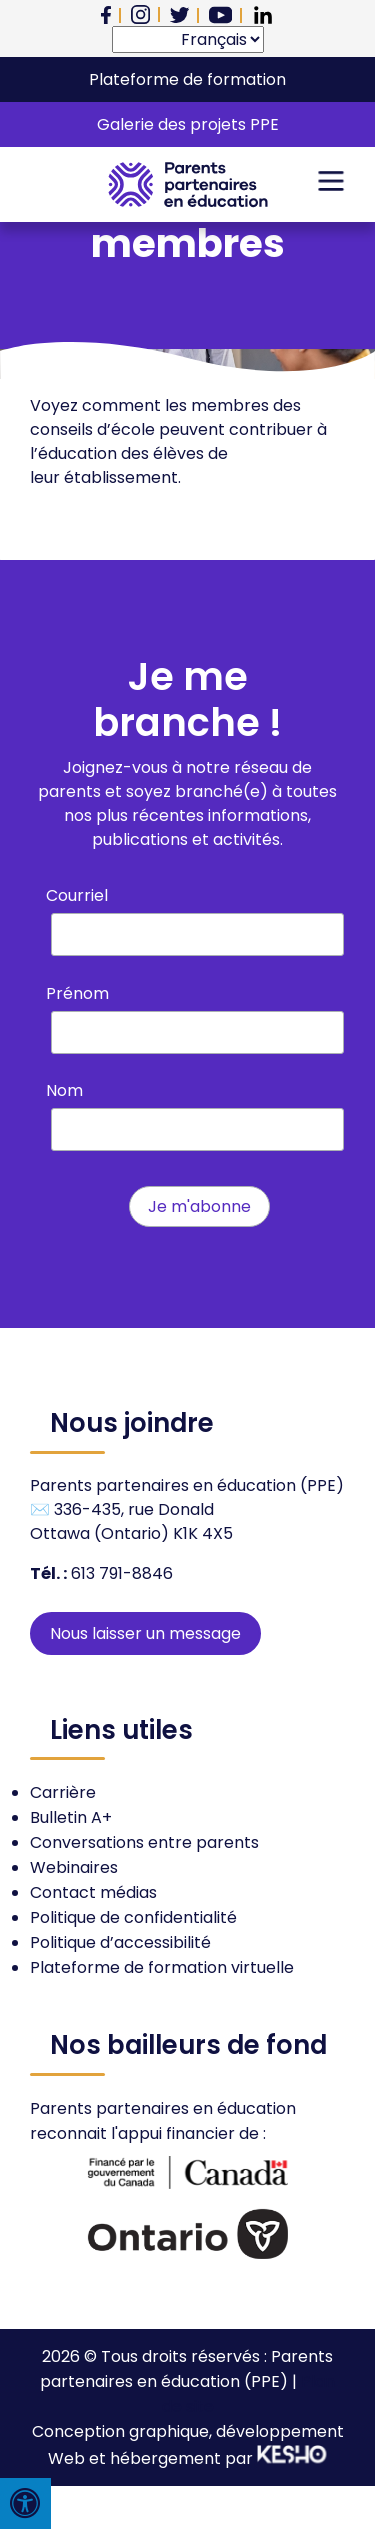 The image size is (375, 2529). I want to click on Plateforme de formation virtuelle, so click(162, 1967).